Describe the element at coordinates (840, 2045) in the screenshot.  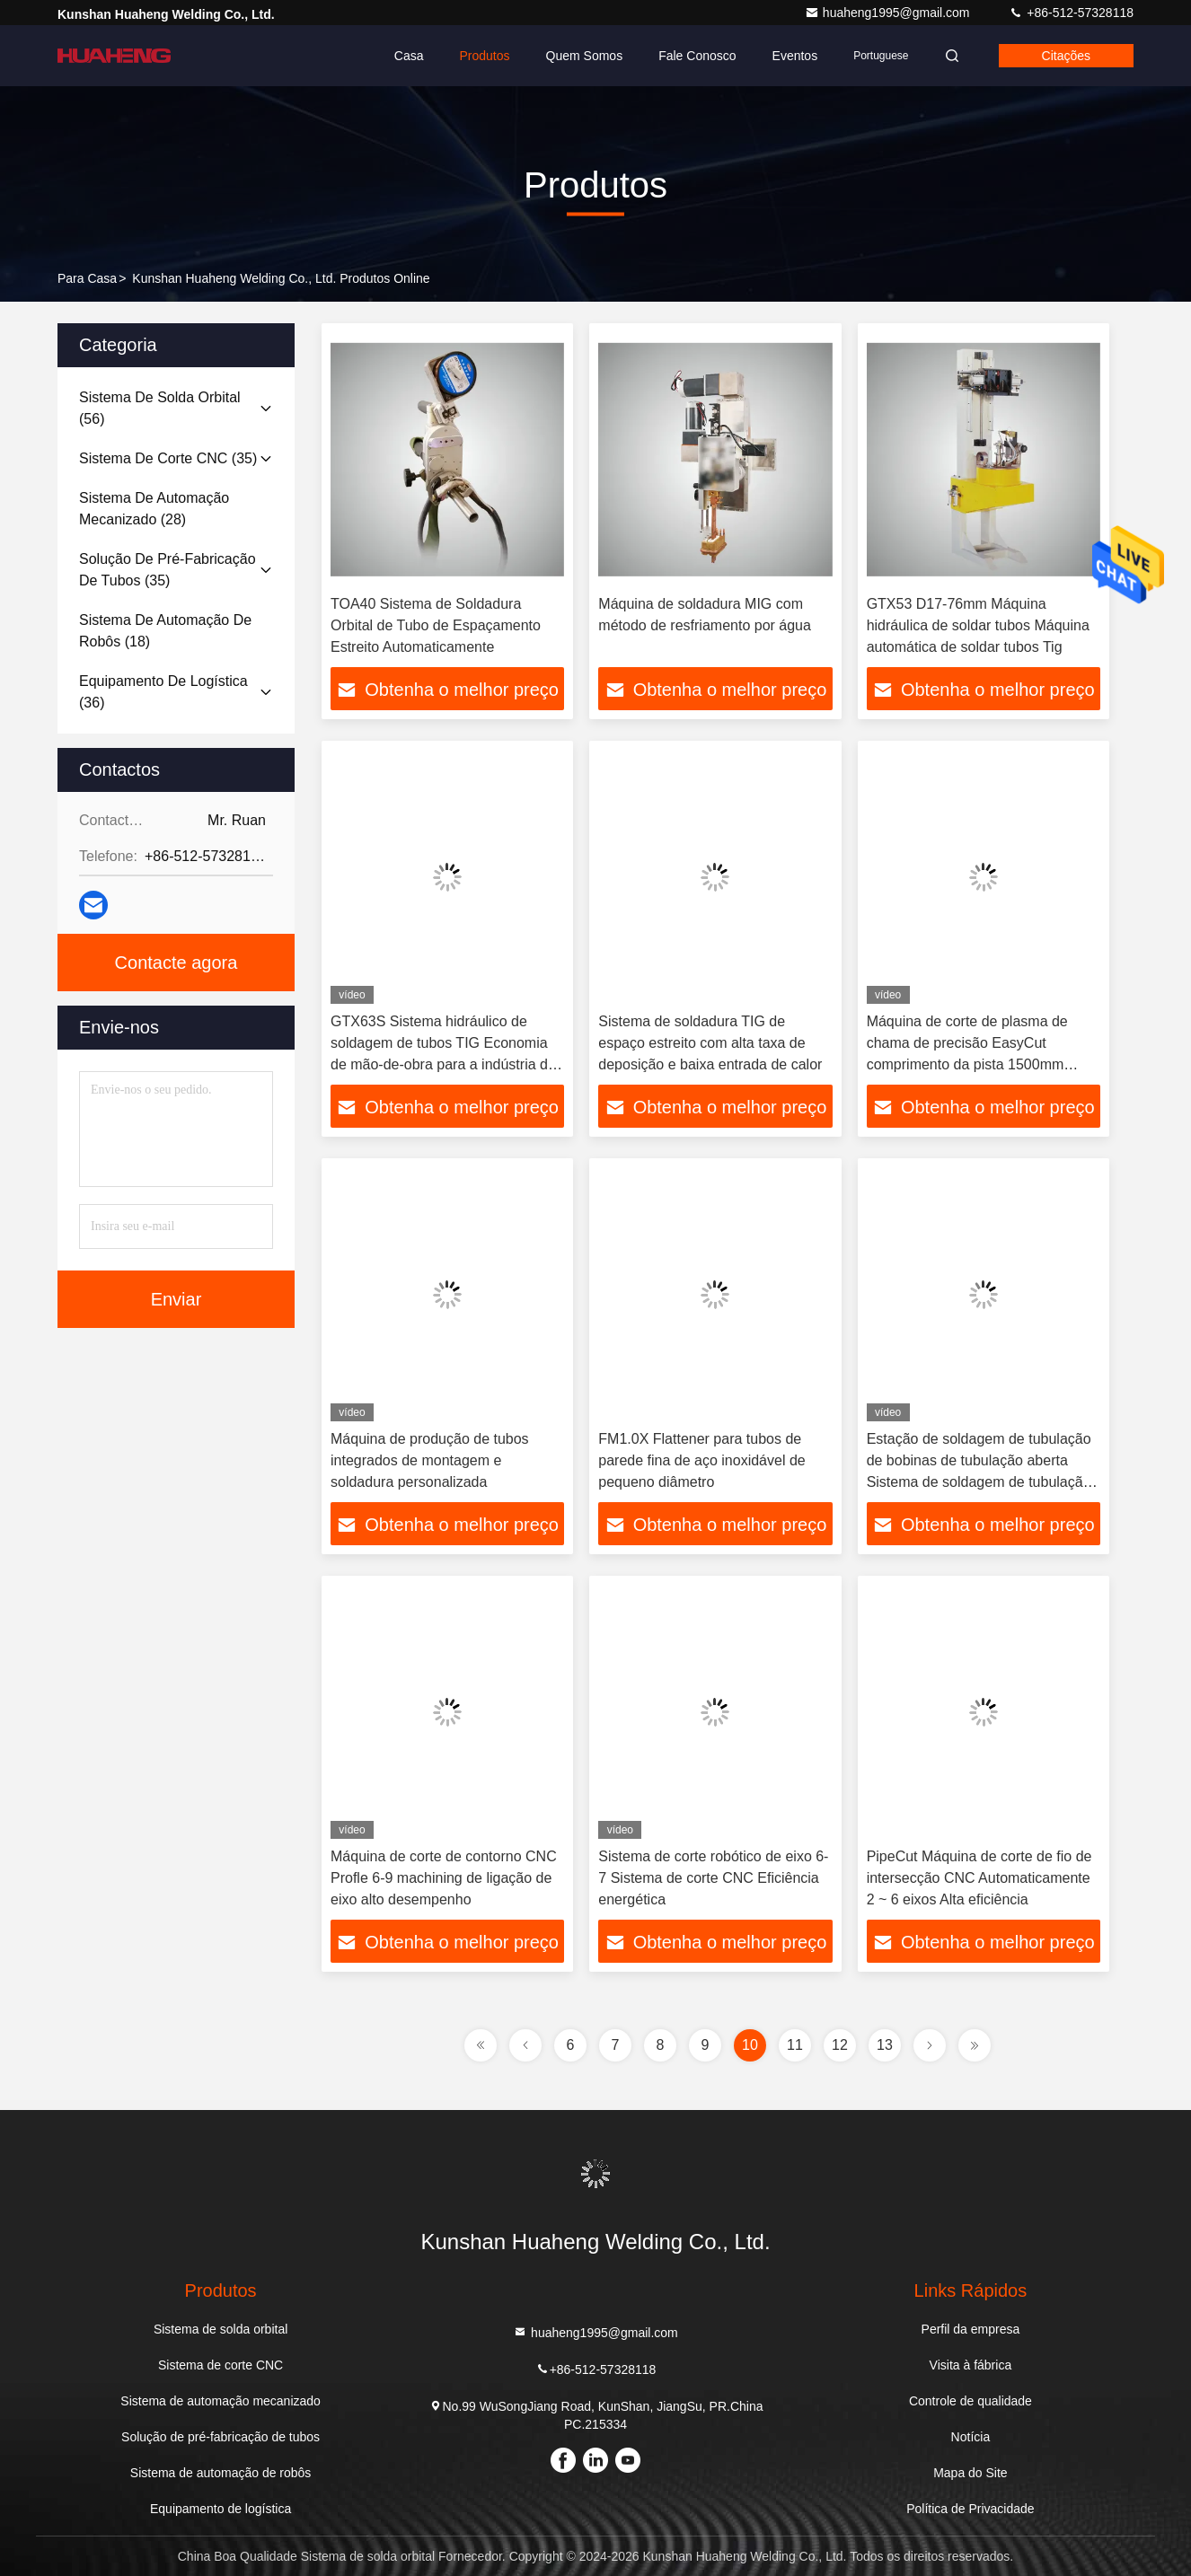
I see `12` at that location.